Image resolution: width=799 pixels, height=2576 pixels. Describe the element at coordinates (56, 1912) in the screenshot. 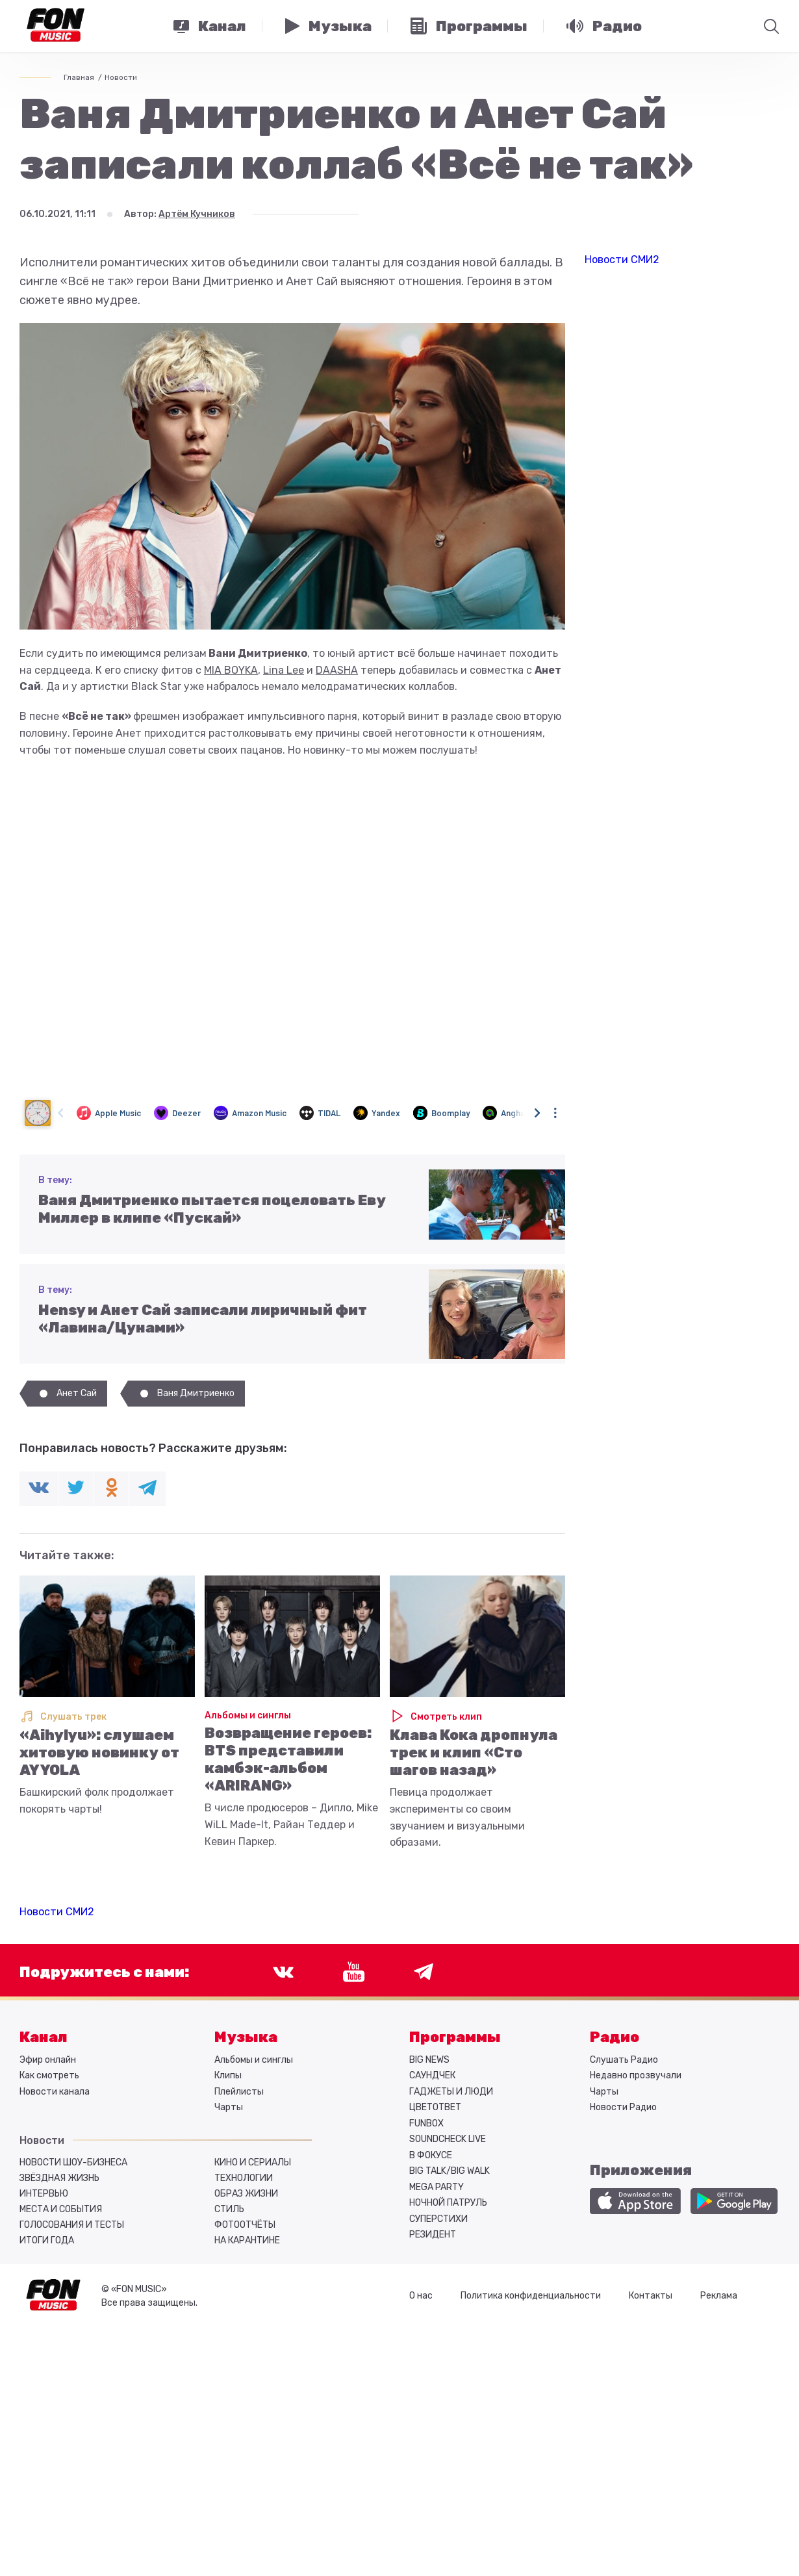

I see `Новости СМИ2` at that location.